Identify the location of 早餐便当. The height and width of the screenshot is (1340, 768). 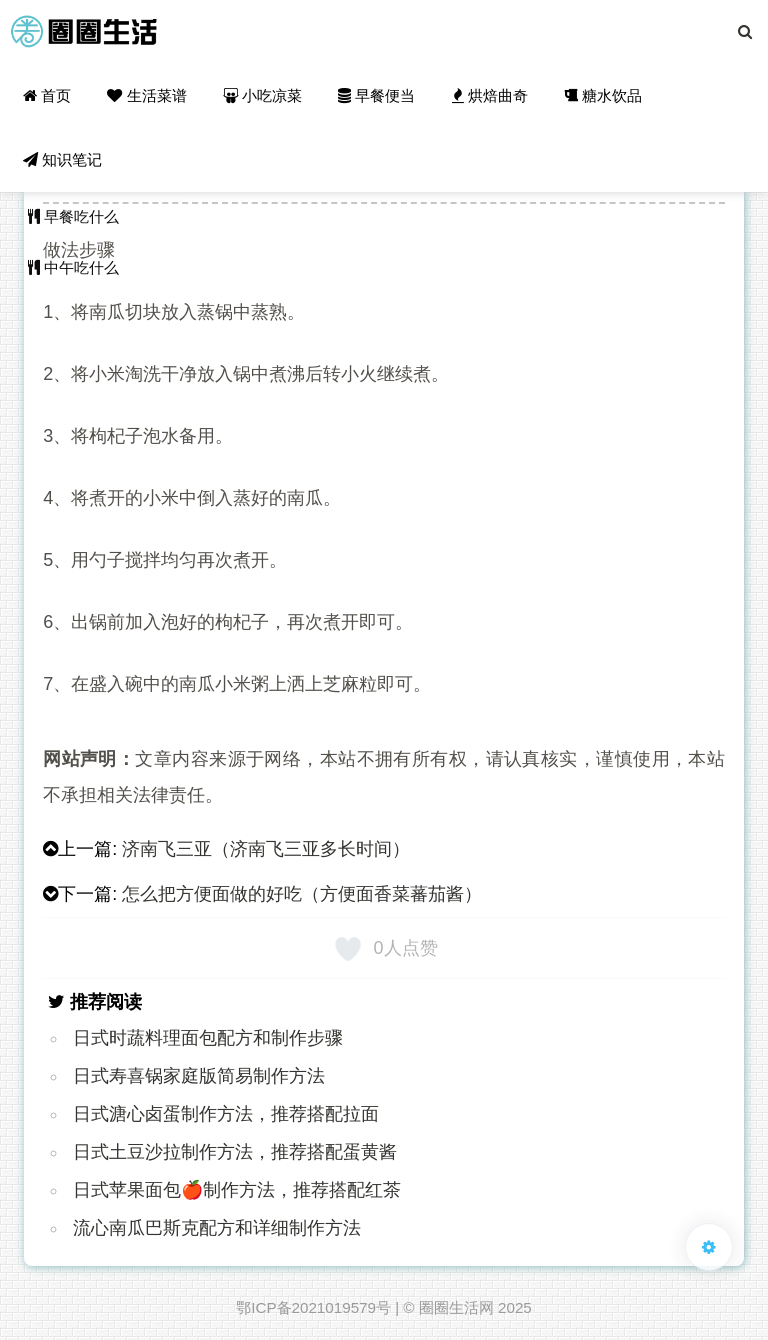
(376, 95).